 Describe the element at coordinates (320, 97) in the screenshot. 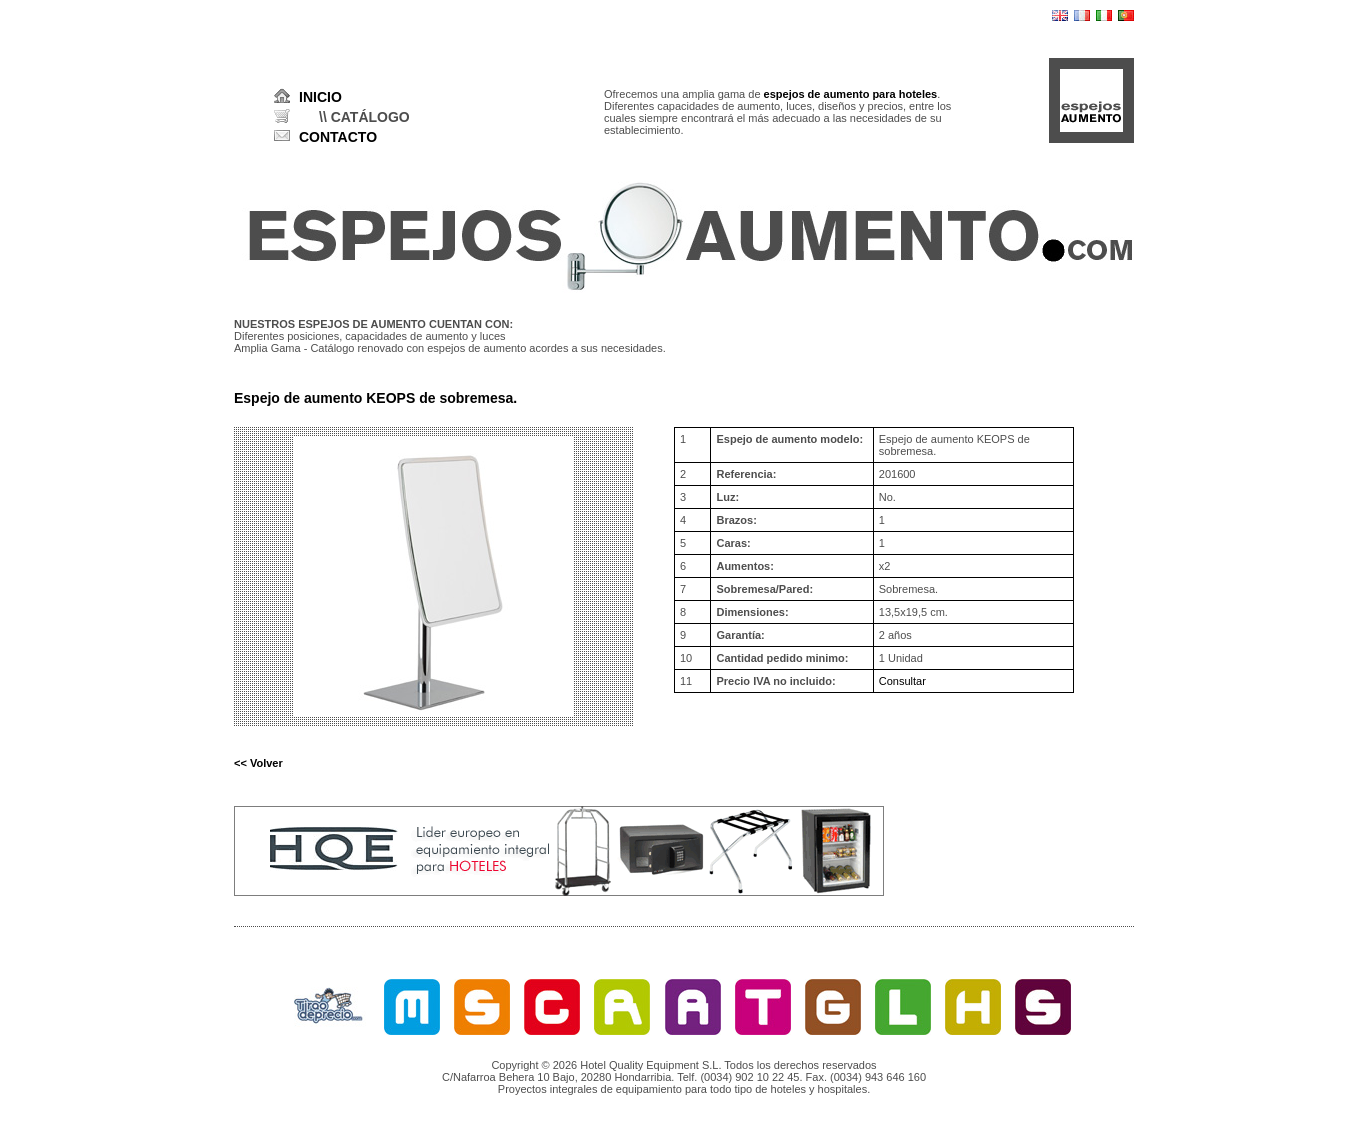

I see `INICIO` at that location.